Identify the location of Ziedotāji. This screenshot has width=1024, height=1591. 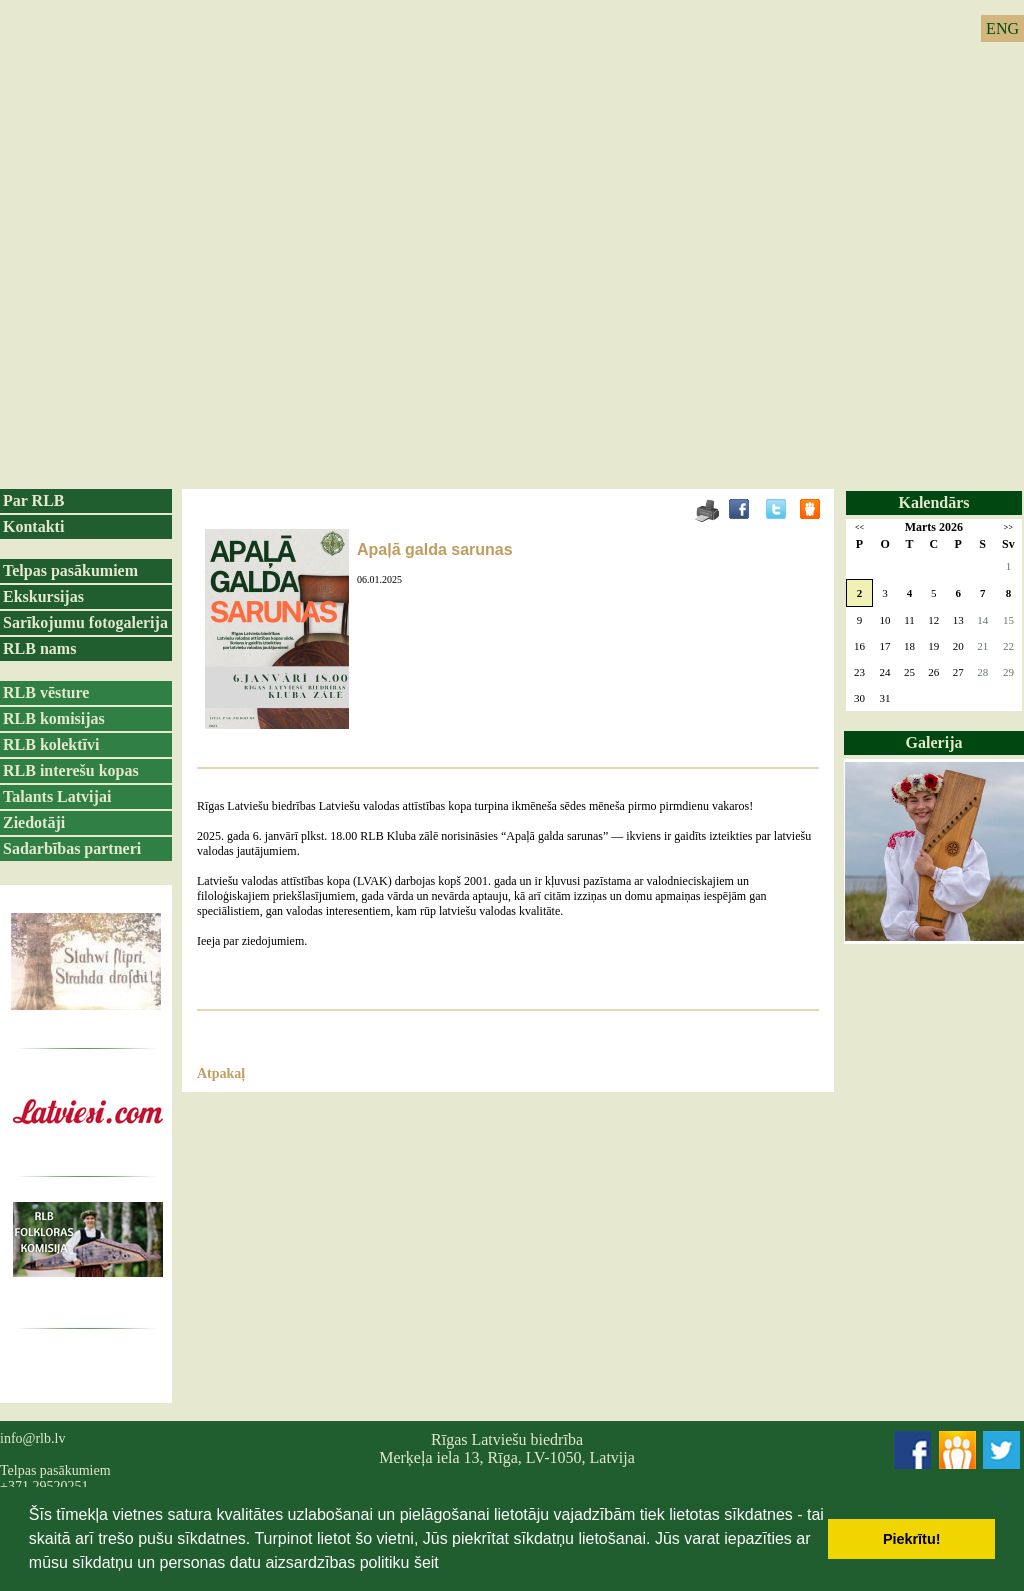
(34, 822).